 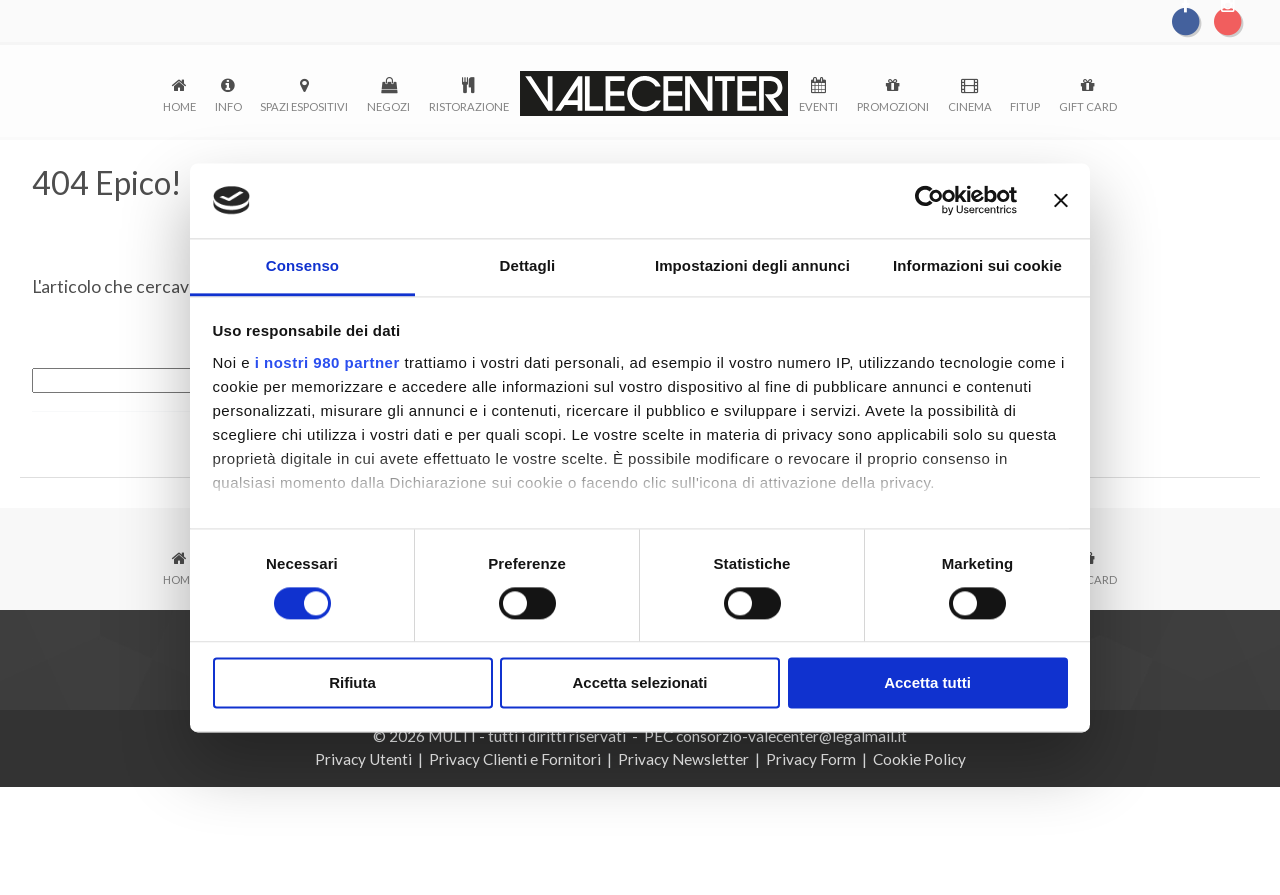 What do you see at coordinates (683, 759) in the screenshot?
I see `Privacy Newsletter` at bounding box center [683, 759].